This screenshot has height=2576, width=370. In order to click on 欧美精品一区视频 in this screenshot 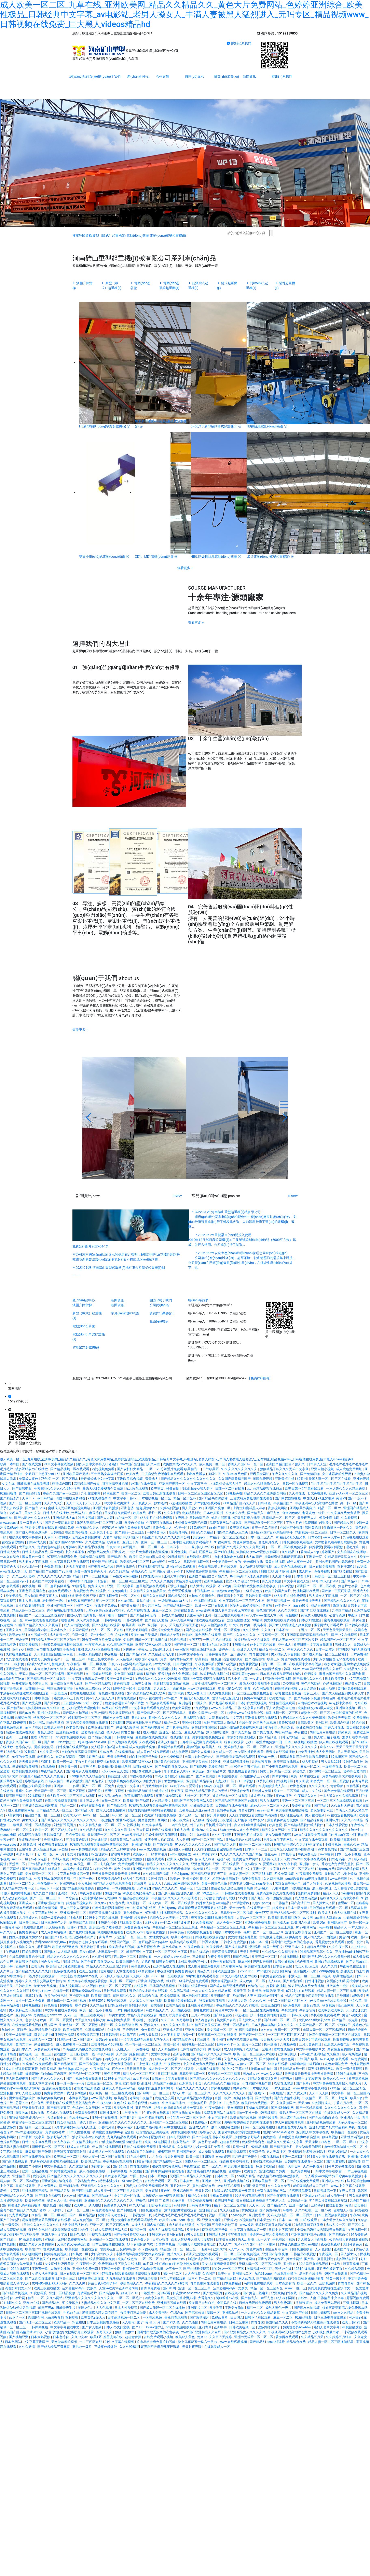, I will do `click(208, 1659)`.